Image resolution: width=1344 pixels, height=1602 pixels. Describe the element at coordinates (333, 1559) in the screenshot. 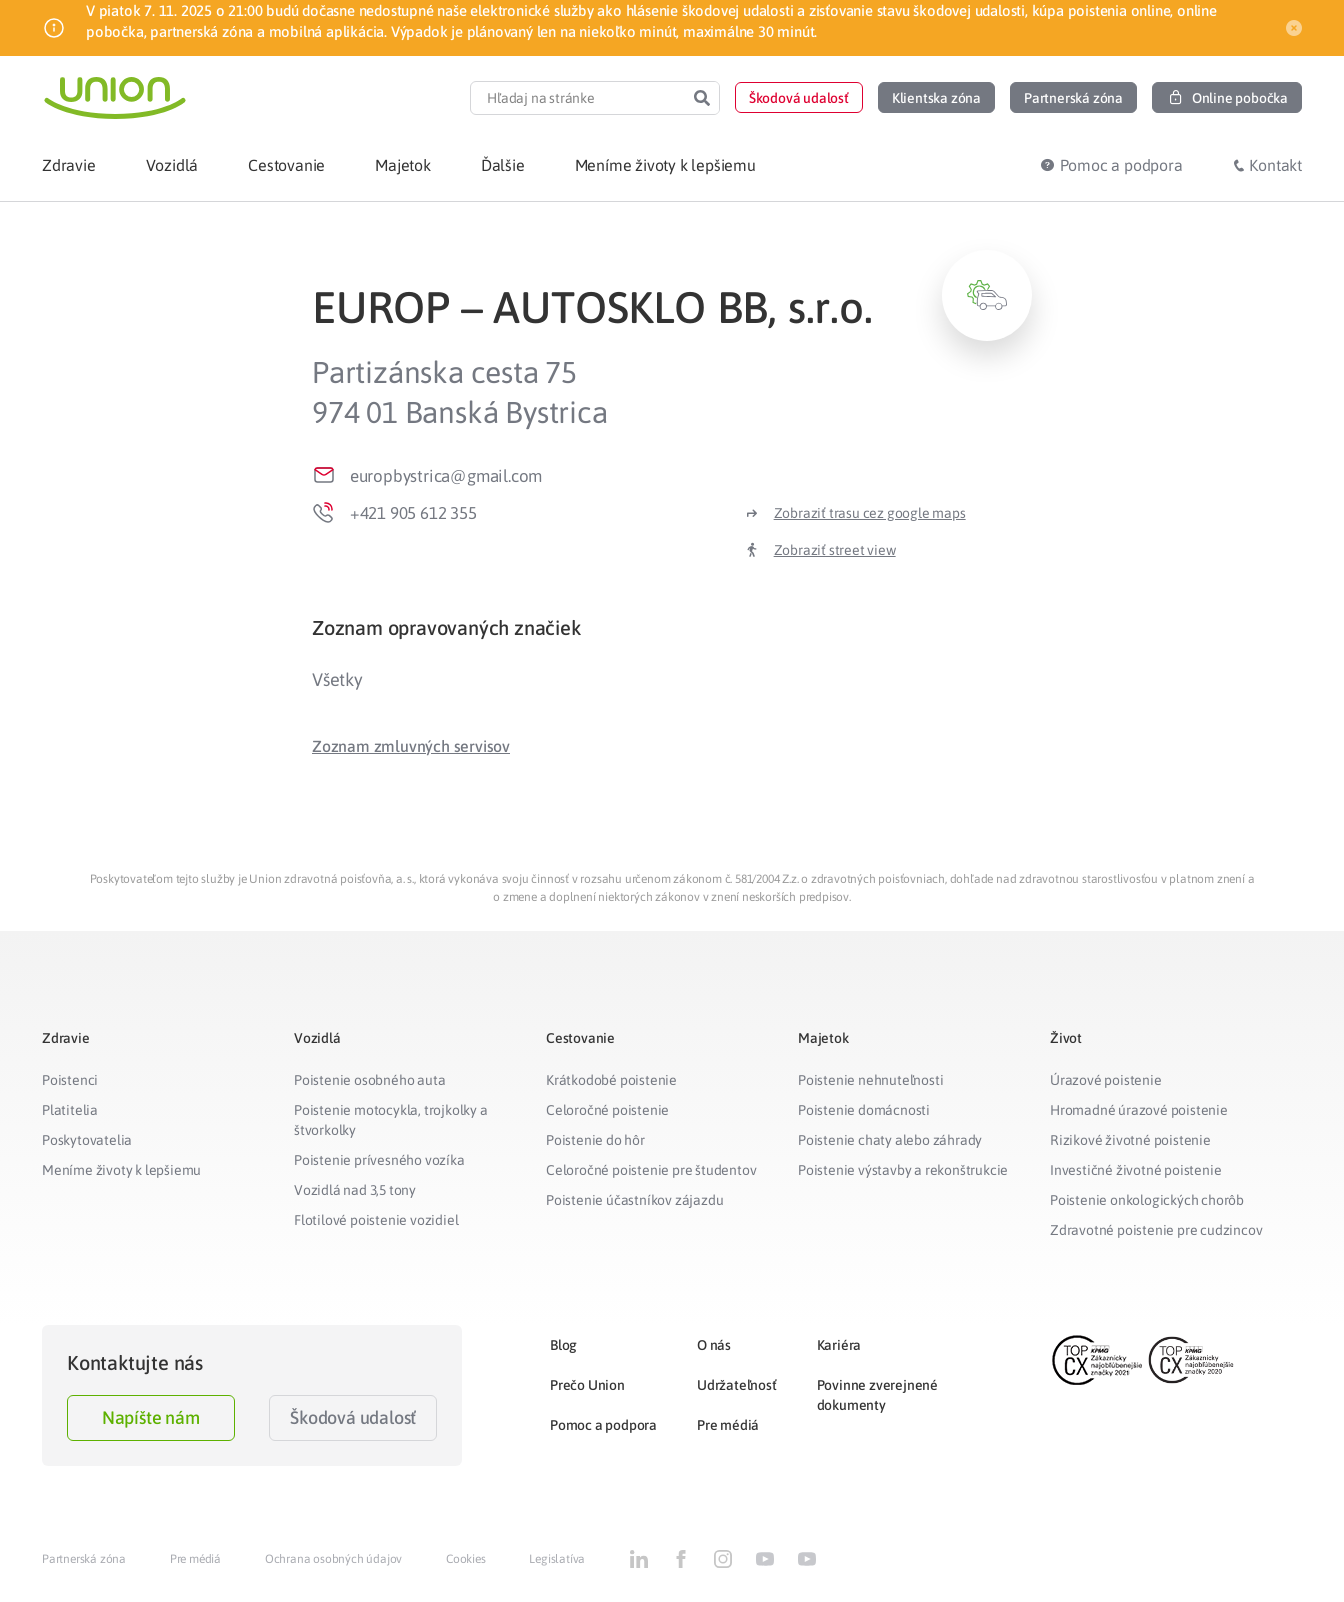

I see `Ochrana osobných údajov` at that location.